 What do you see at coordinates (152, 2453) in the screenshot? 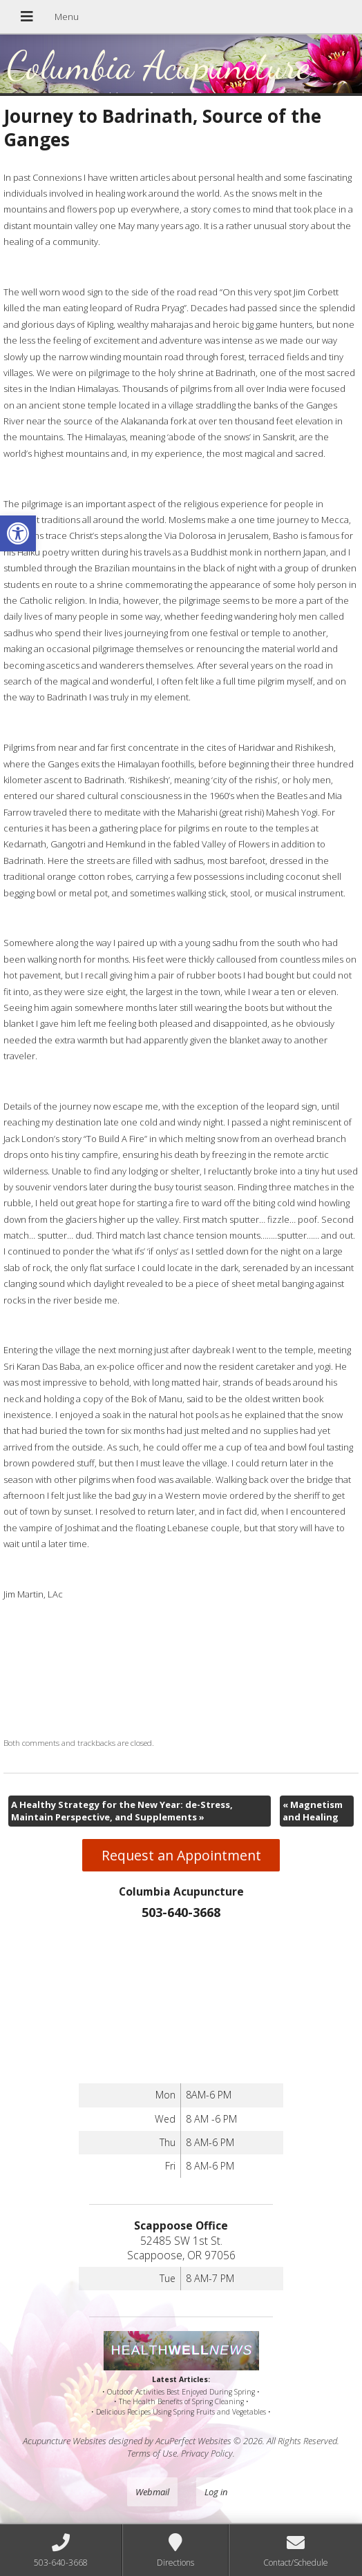
I see `Terms of Use` at bounding box center [152, 2453].